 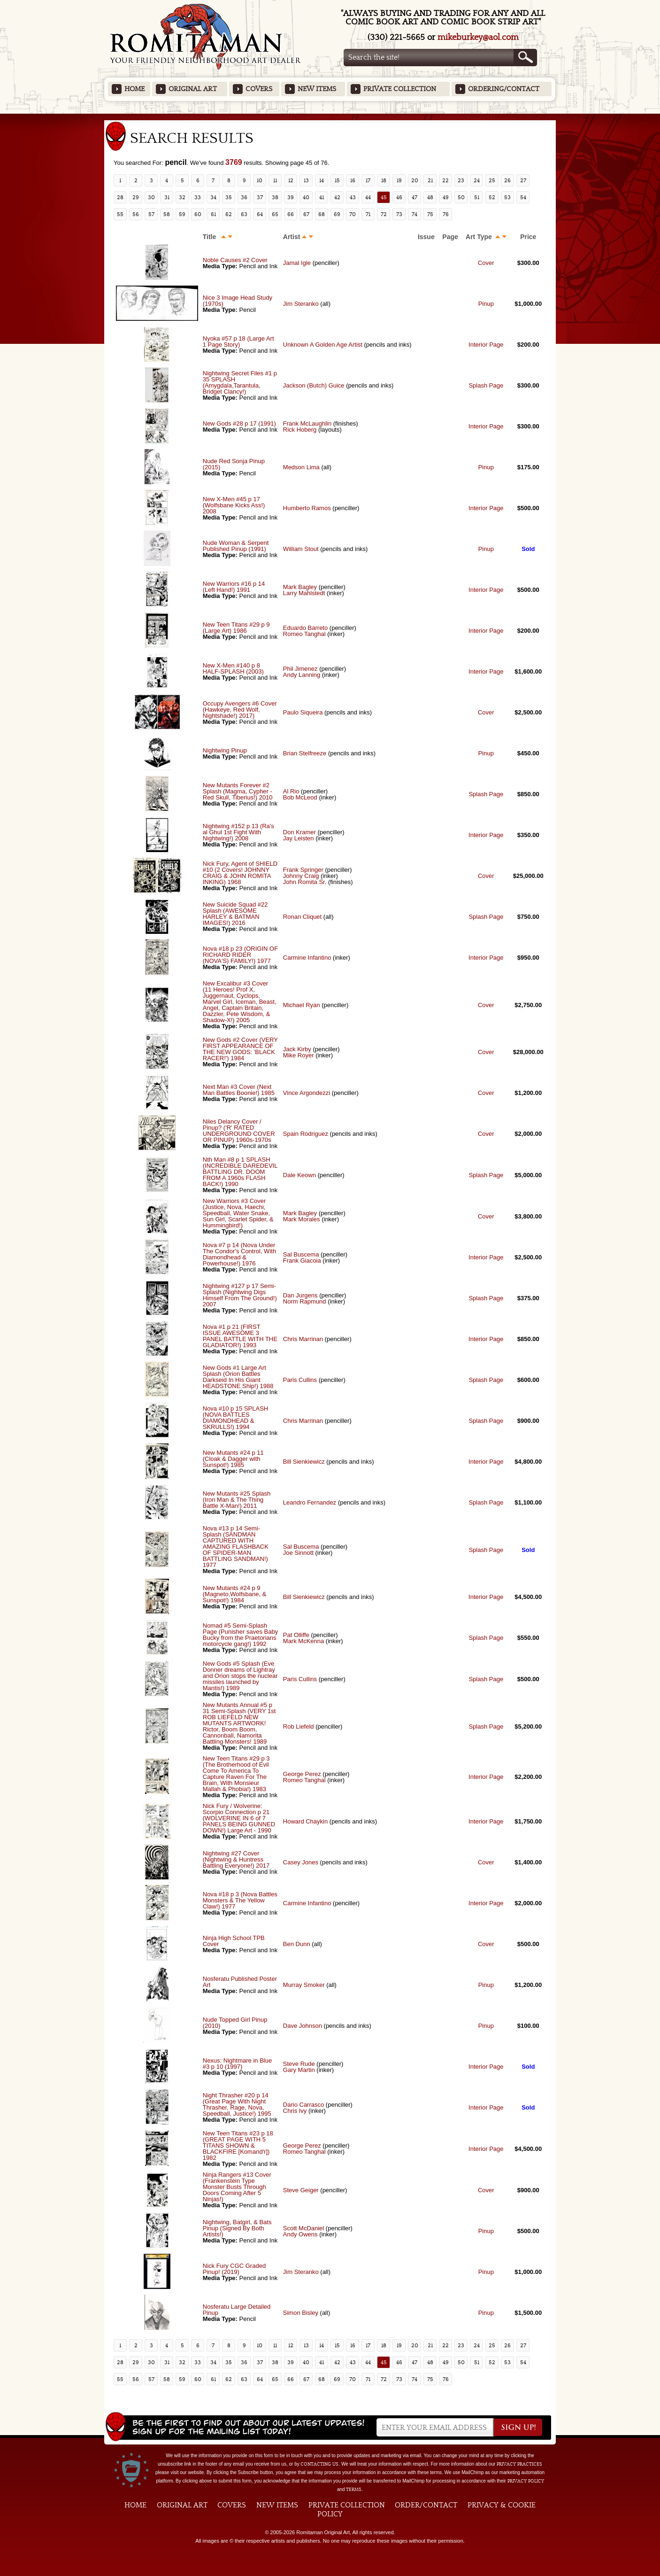 What do you see at coordinates (240, 1171) in the screenshot?
I see `Nth Man #8 p 1 SPLASH (INCREDIBLE DAREDEVIL BATTLING DR. DOOM FROM A 1960s FLASH BACK!) 1990` at bounding box center [240, 1171].